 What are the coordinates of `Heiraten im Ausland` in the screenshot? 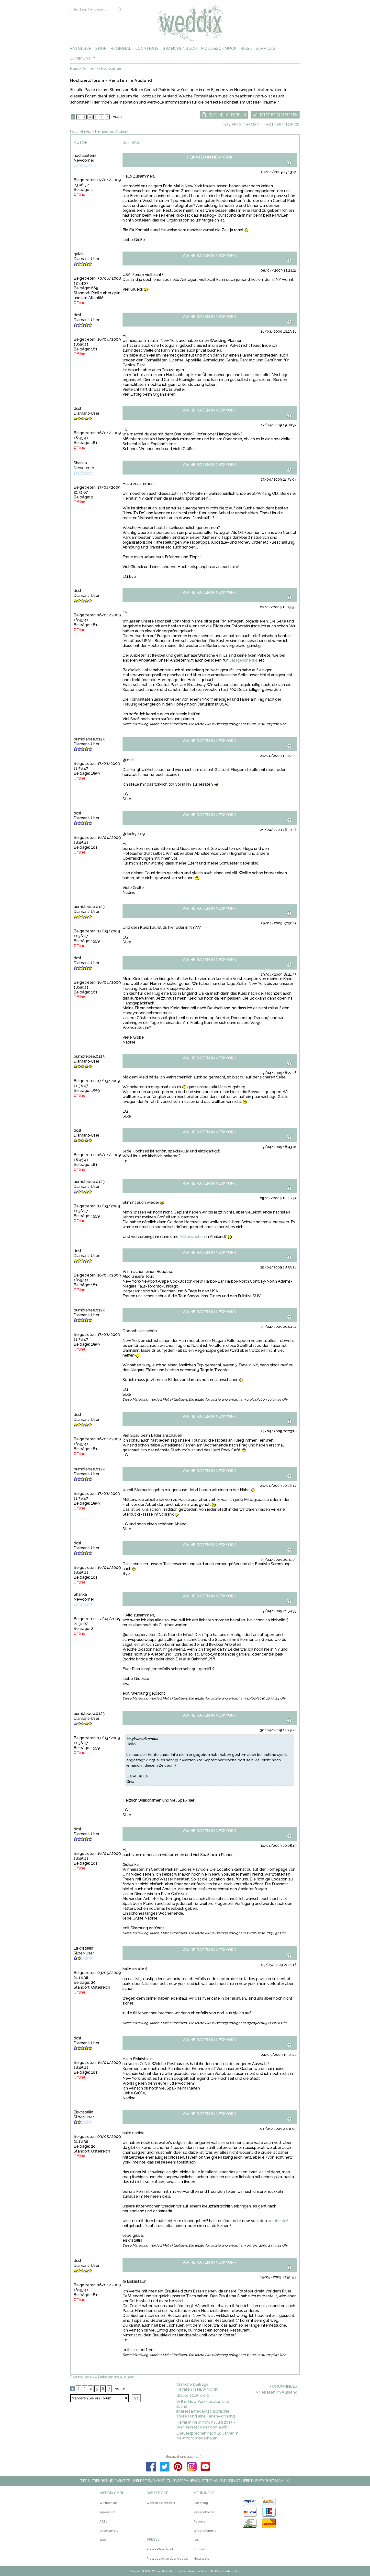 It's located at (111, 131).